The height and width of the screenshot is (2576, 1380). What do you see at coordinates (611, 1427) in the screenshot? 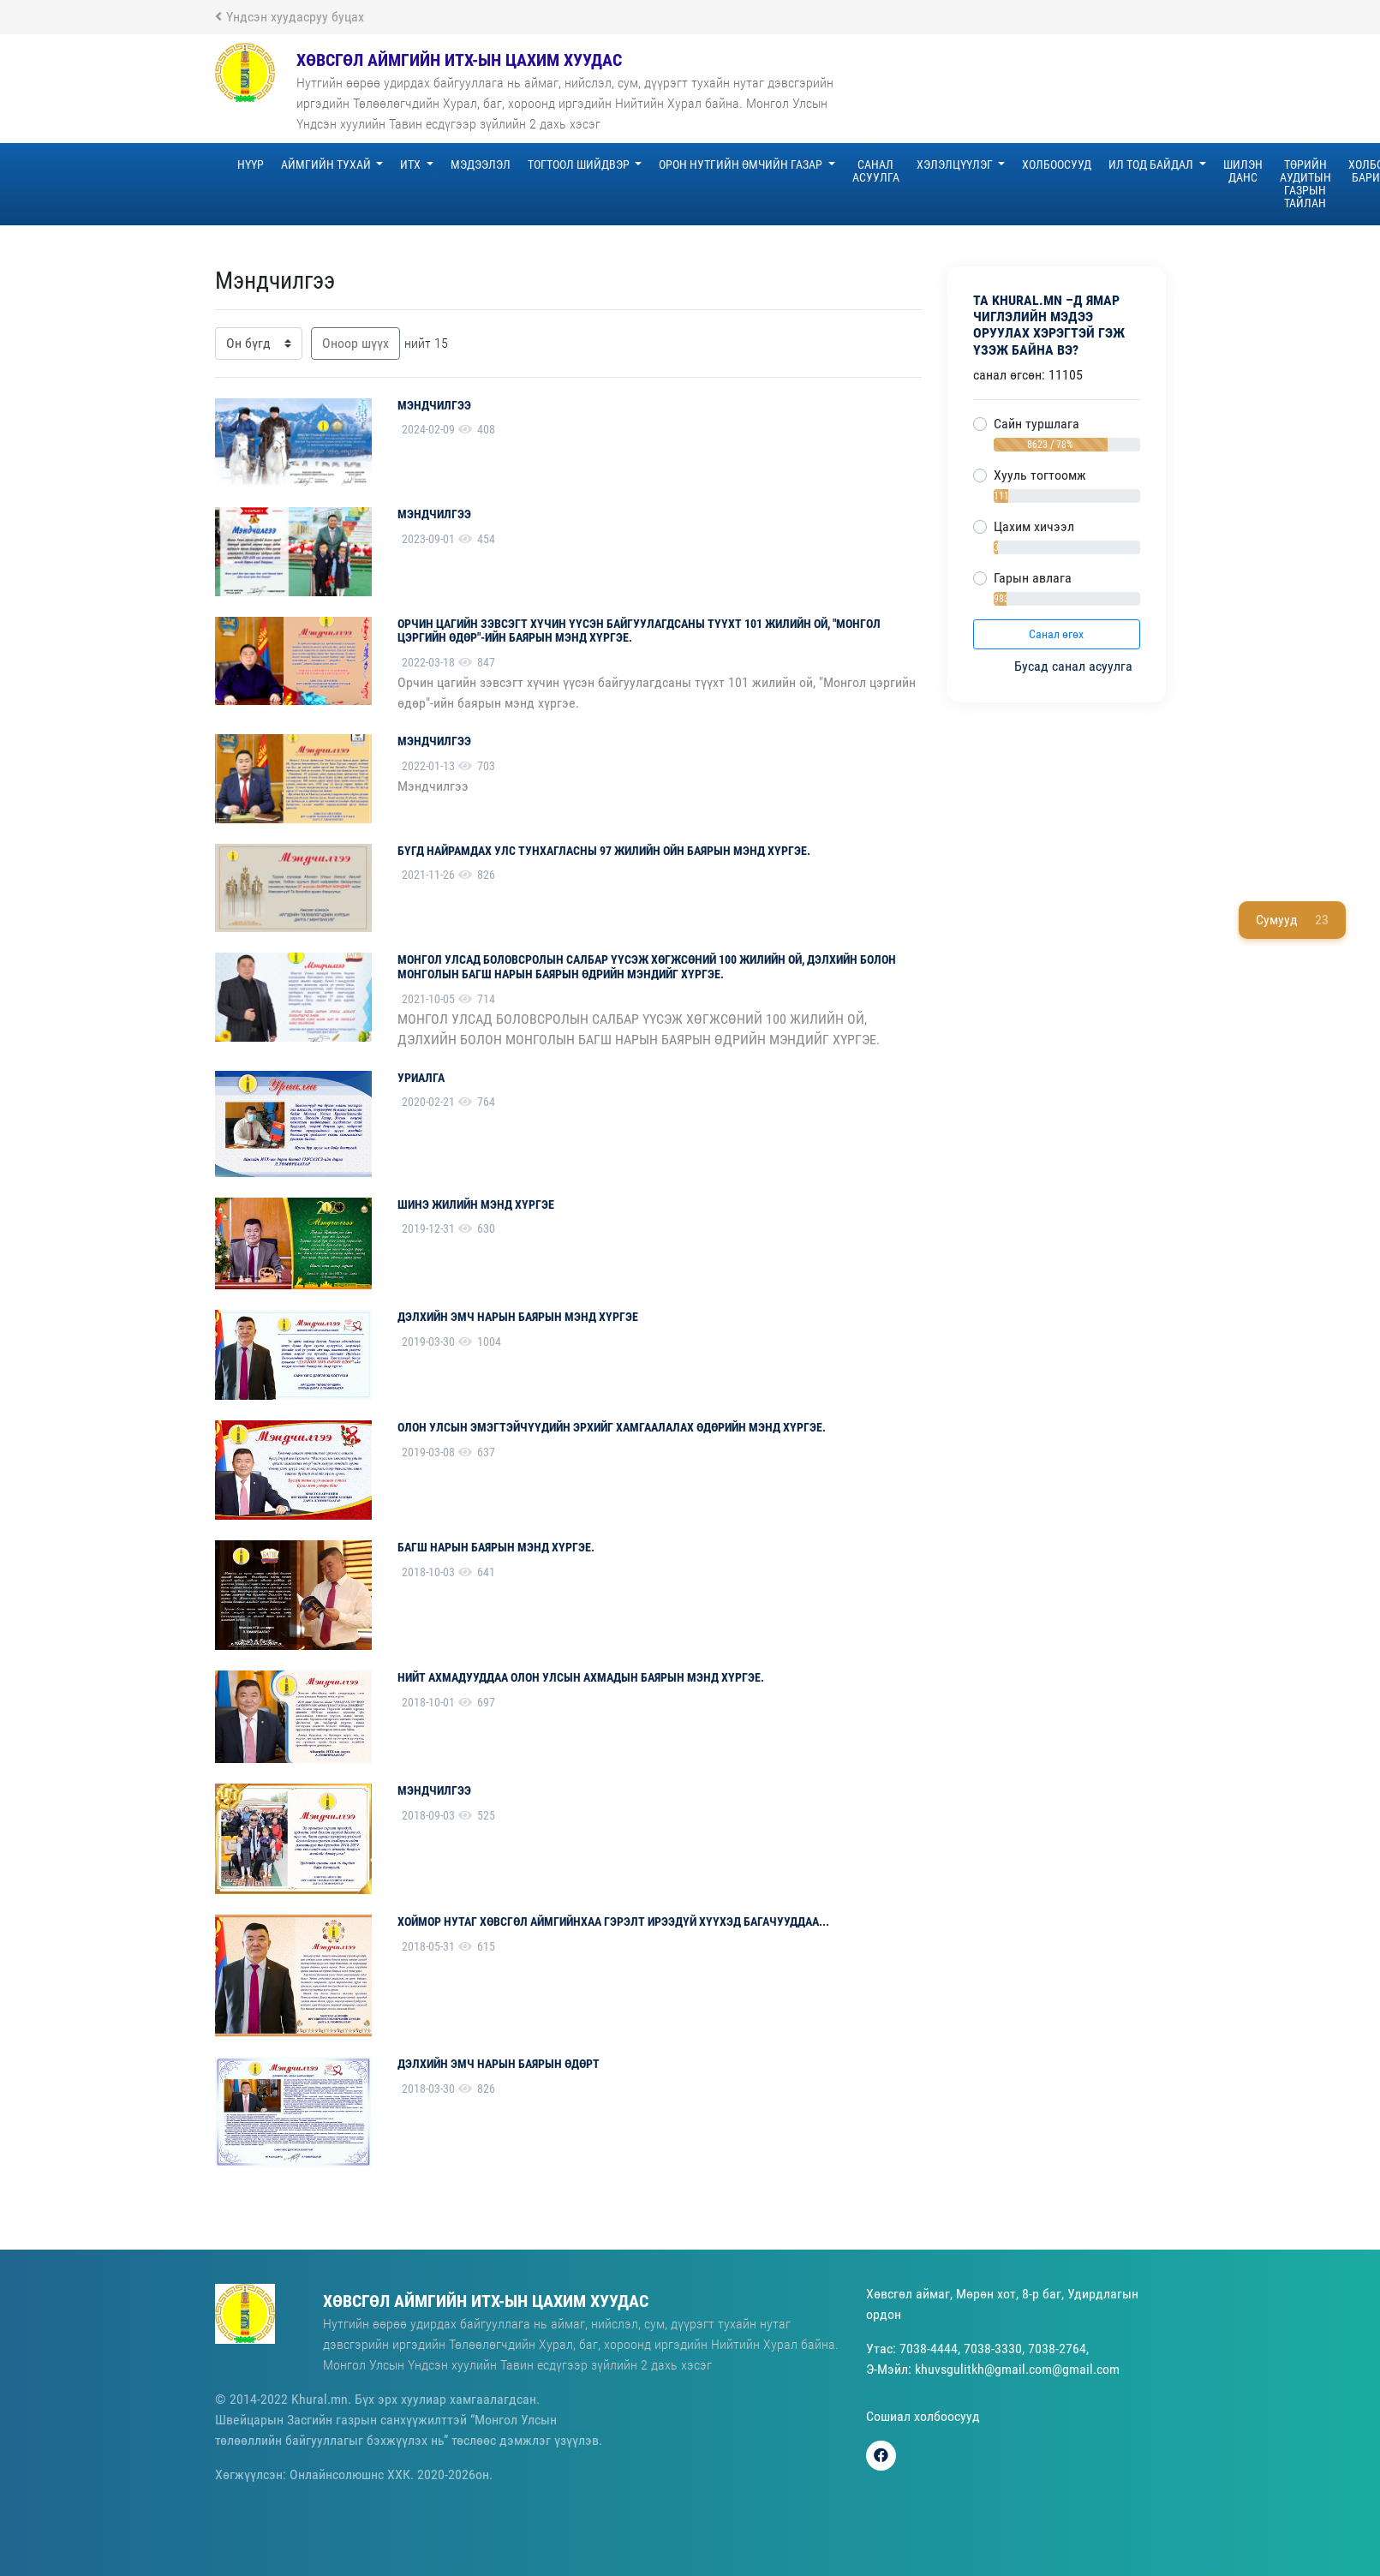
I see `Олон улсын эмэгтэйчүүдийн эрхийг хамгаалалах өдөрийн мэнд хүргэе.` at bounding box center [611, 1427].